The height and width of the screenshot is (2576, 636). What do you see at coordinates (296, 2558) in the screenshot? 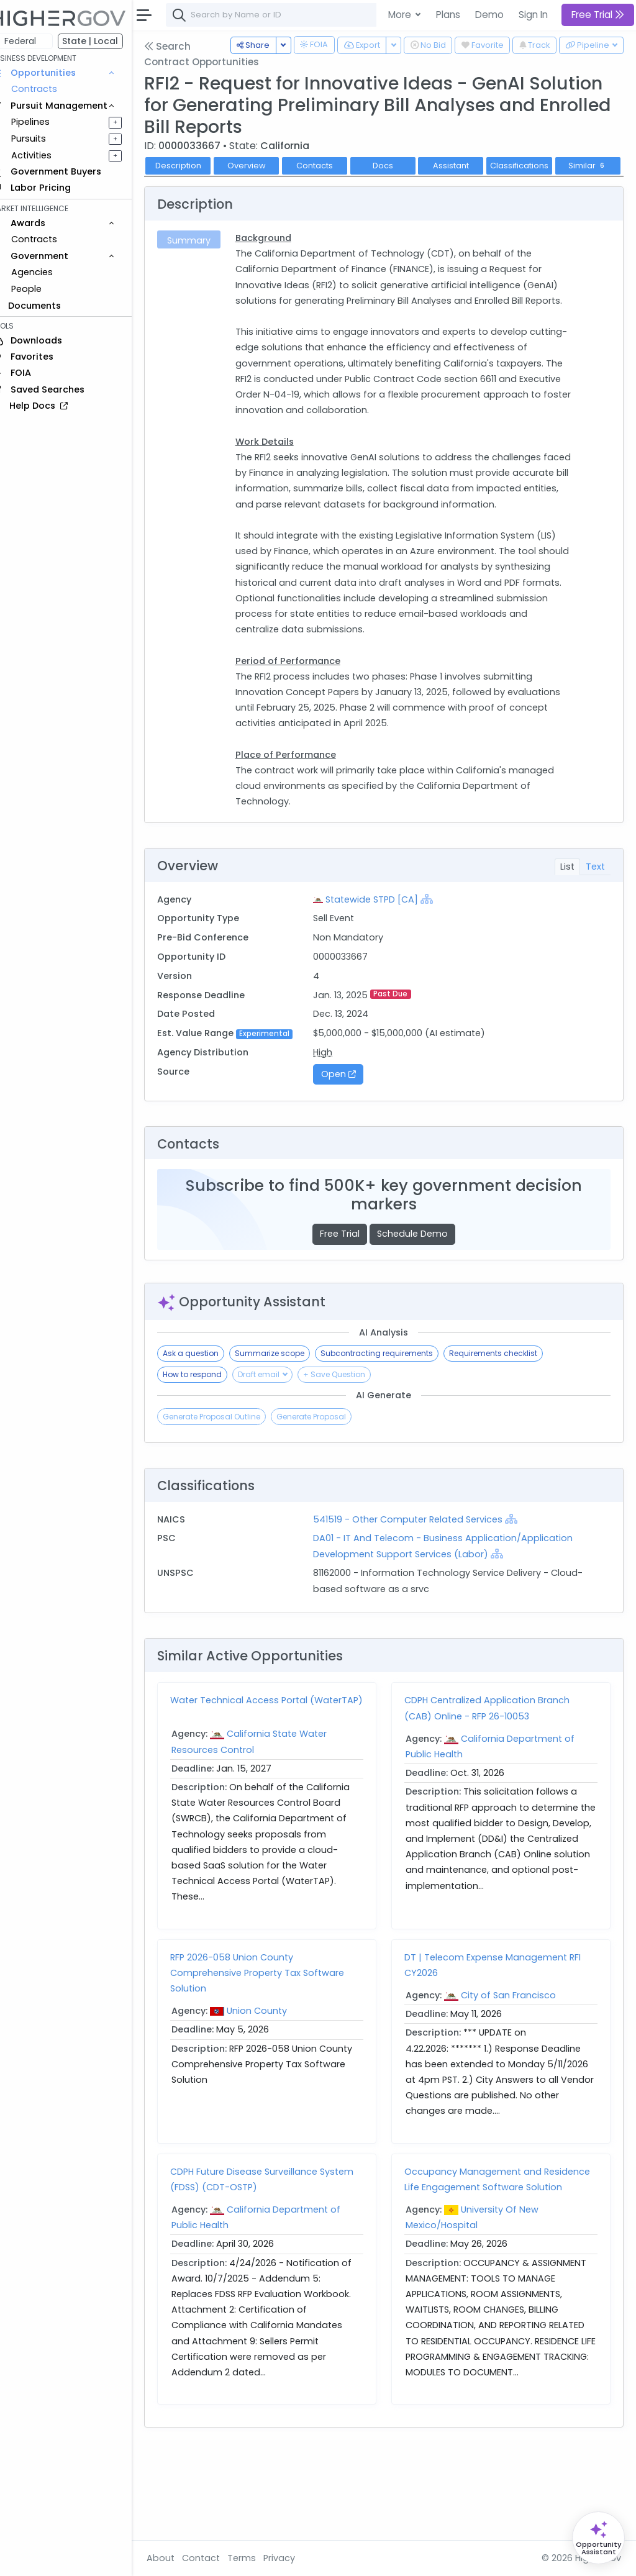
I see `Privacy` at bounding box center [296, 2558].